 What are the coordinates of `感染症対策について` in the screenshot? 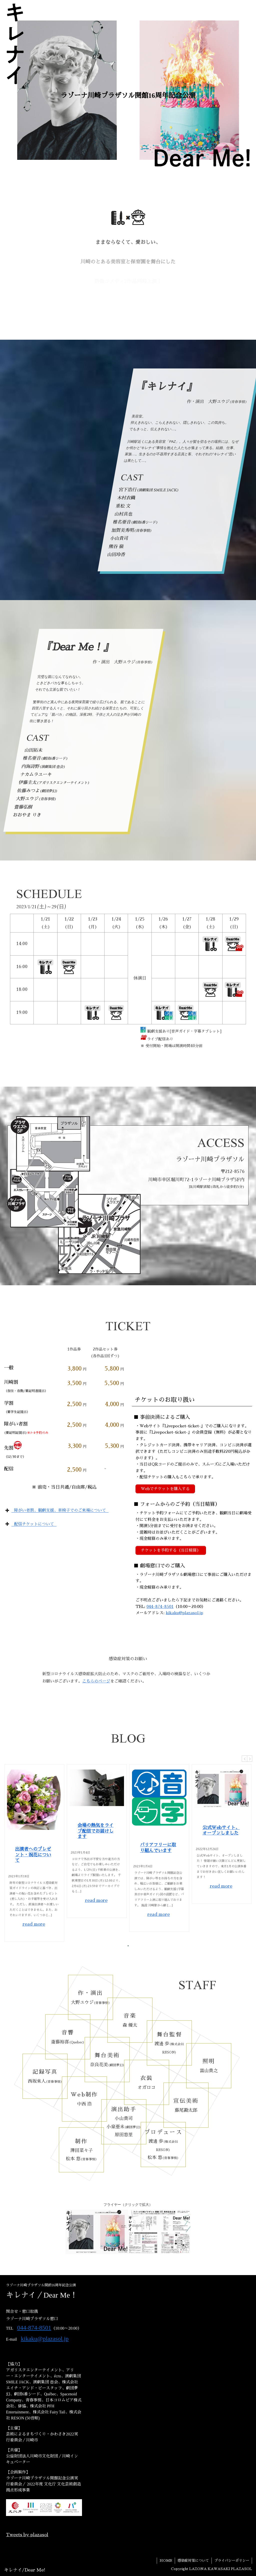 It's located at (193, 2560).